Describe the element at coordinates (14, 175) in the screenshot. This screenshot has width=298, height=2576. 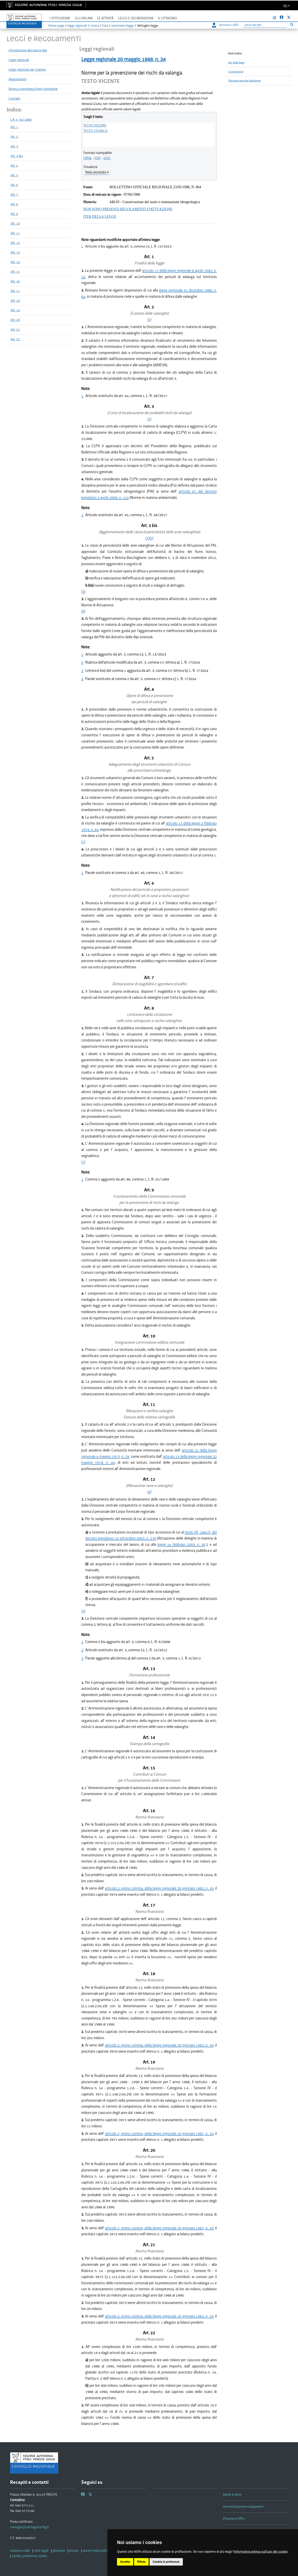
I see `Art. 5` at that location.